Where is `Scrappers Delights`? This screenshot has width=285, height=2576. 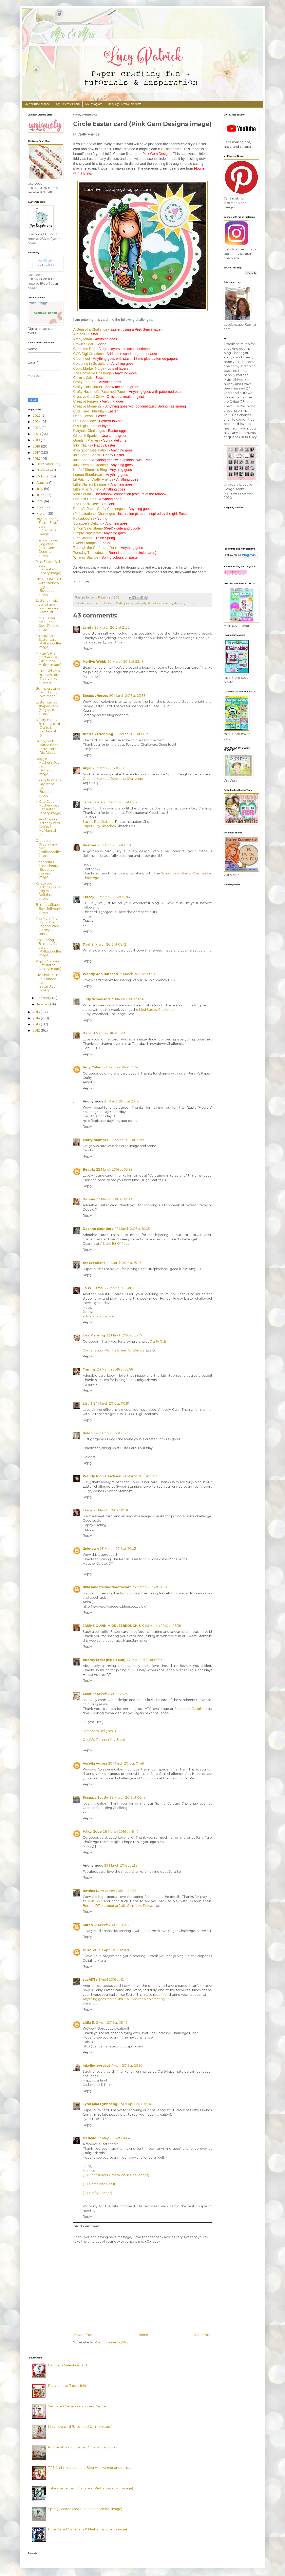 Scrappers Delights is located at coordinates (190, 1709).